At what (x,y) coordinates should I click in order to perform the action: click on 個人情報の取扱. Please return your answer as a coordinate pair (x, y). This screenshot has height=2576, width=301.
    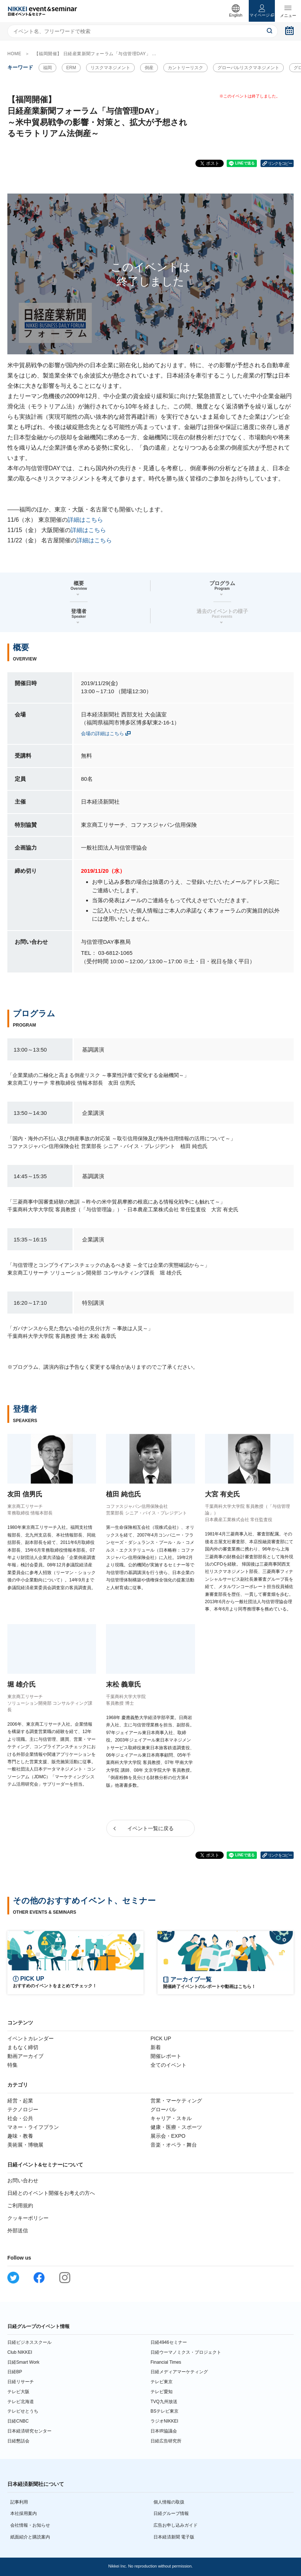
    Looking at the image, I should click on (168, 2502).